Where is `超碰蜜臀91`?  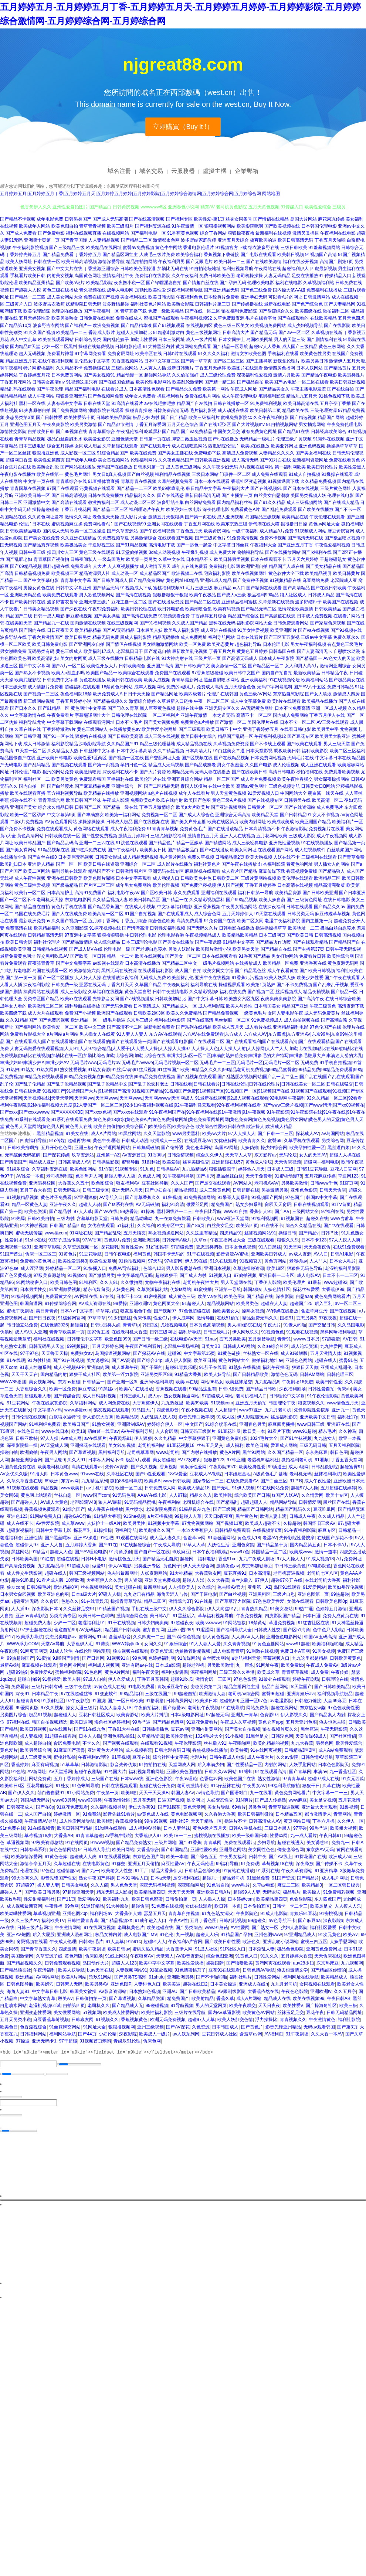 超碰蜜臀91 is located at coordinates (351, 1466).